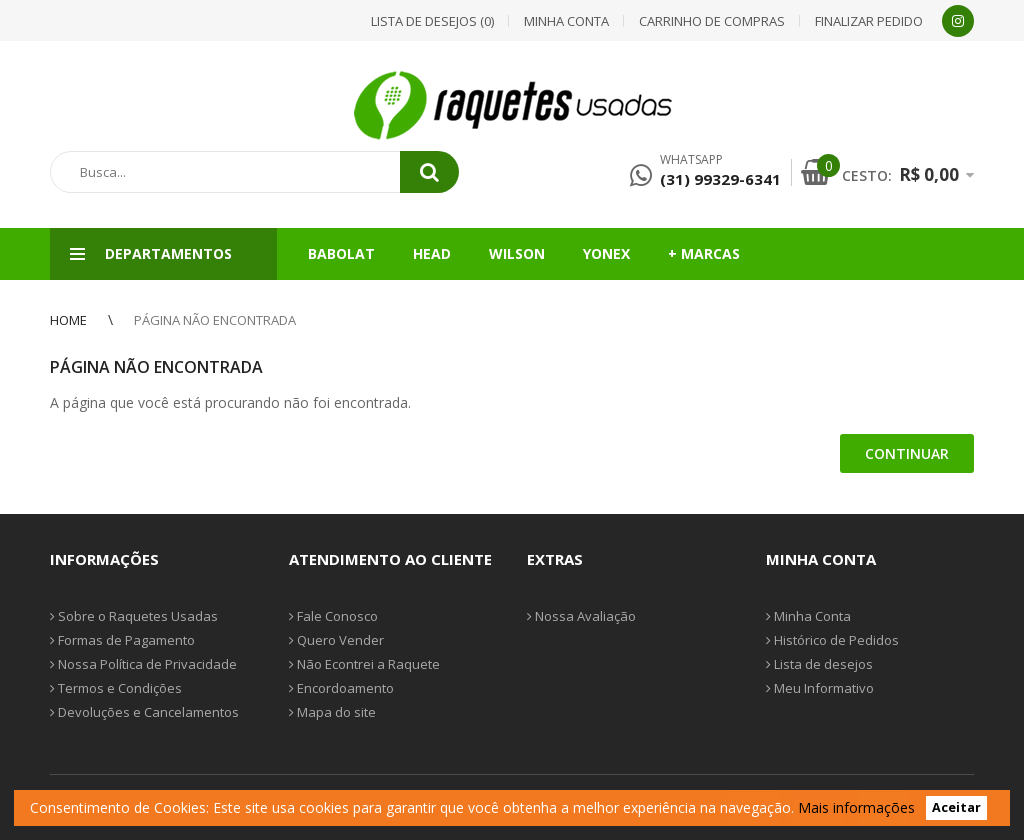  Describe the element at coordinates (832, 640) in the screenshot. I see `Histórico de Pedidos` at that location.